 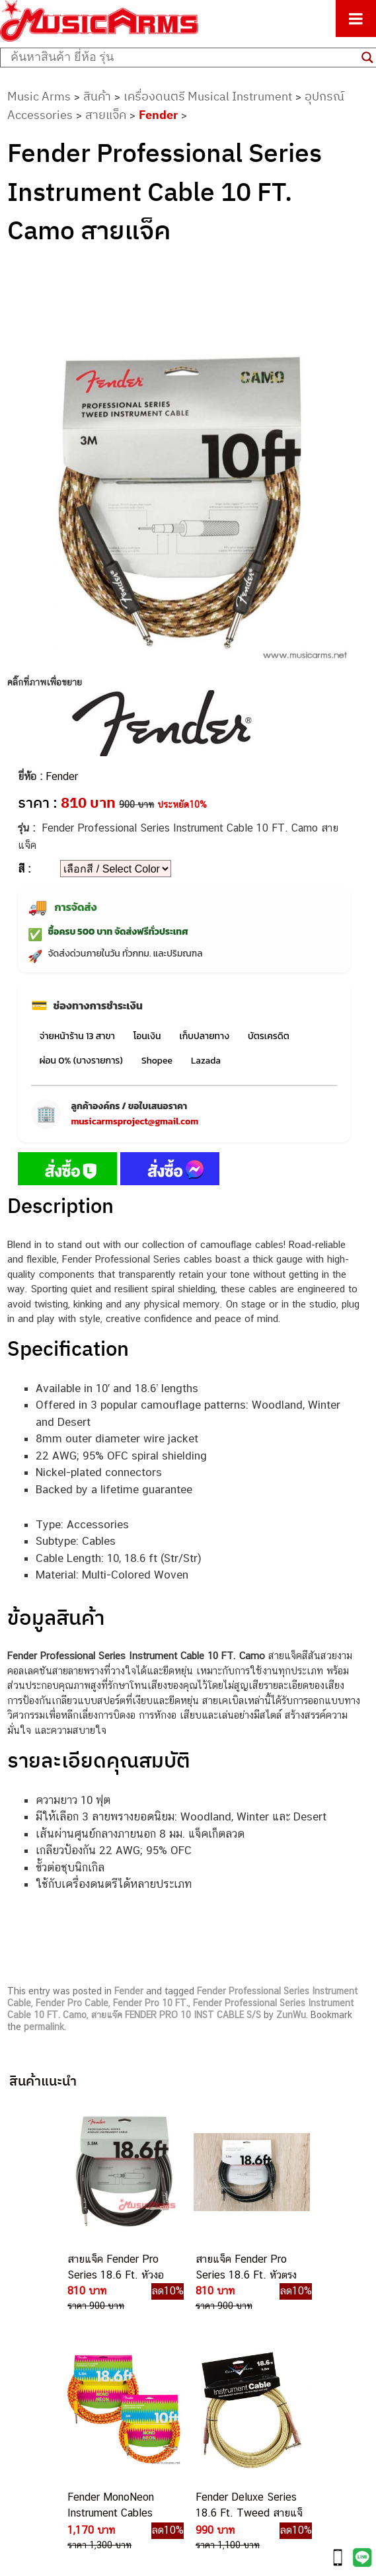 I want to click on สายแจ๊ค FENDER PRO 10 INST CABLE S/S, so click(x=176, y=2015).